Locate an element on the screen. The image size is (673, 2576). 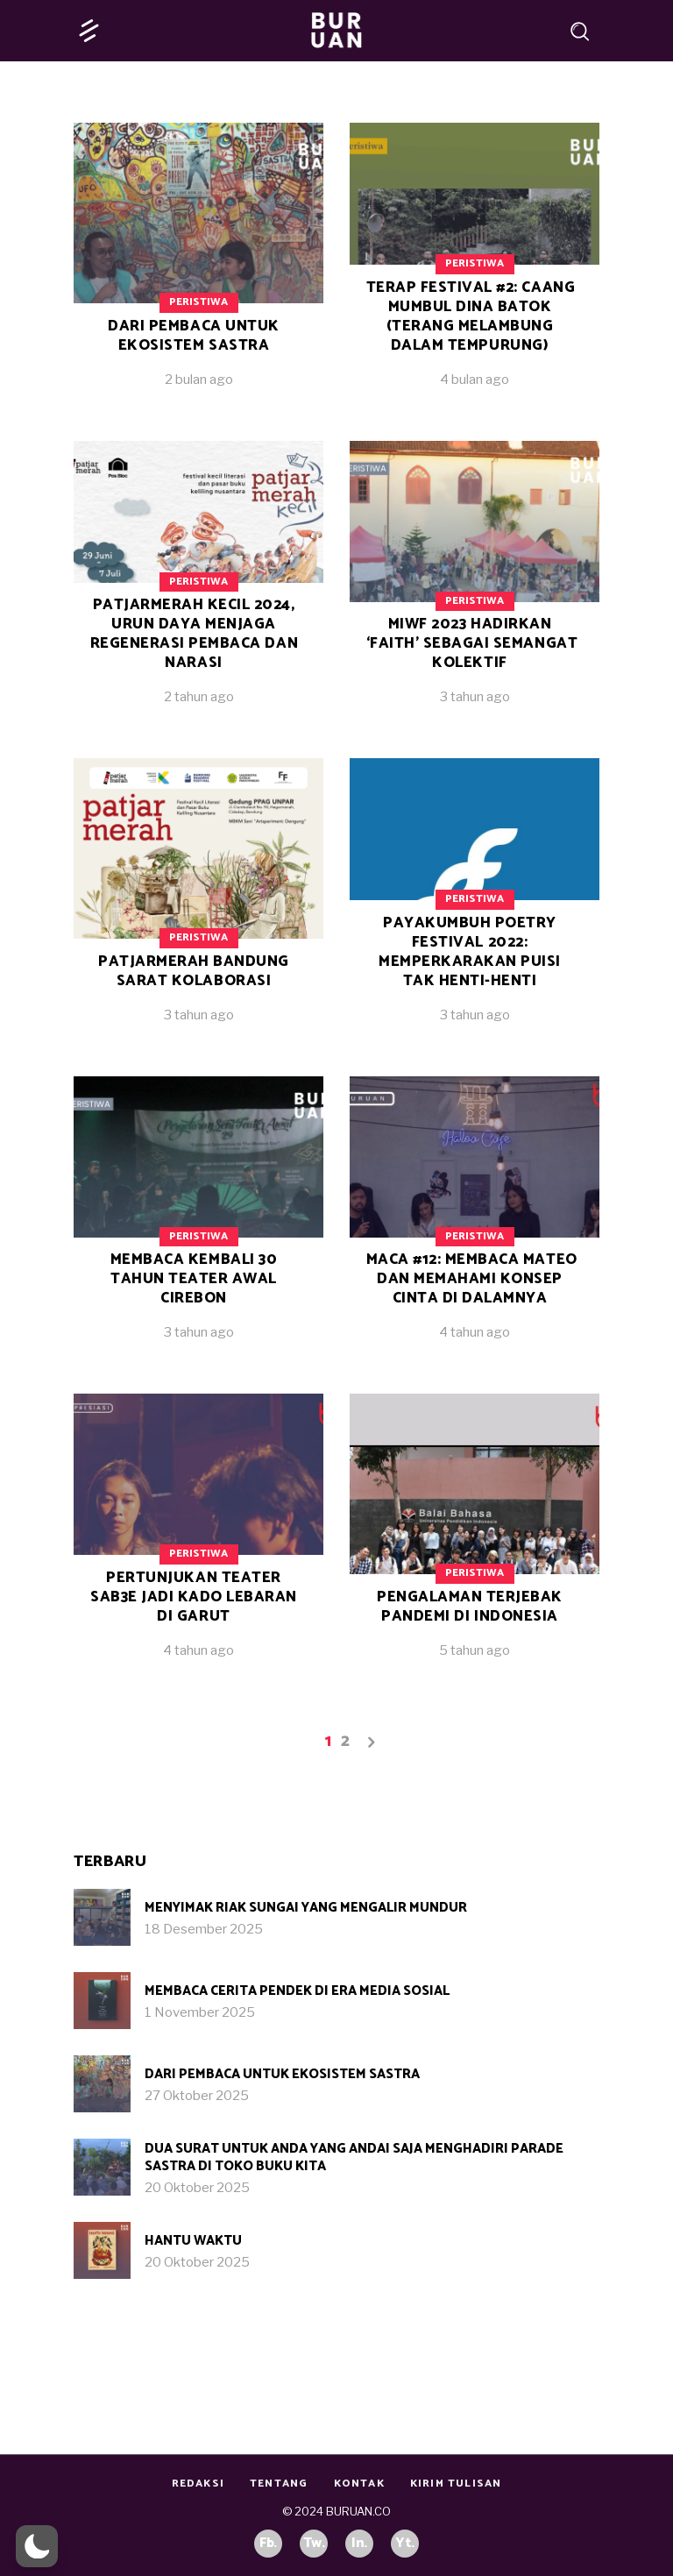
Pengalaman Terjebak Pandemi di Indonesia is located at coordinates (470, 1607).